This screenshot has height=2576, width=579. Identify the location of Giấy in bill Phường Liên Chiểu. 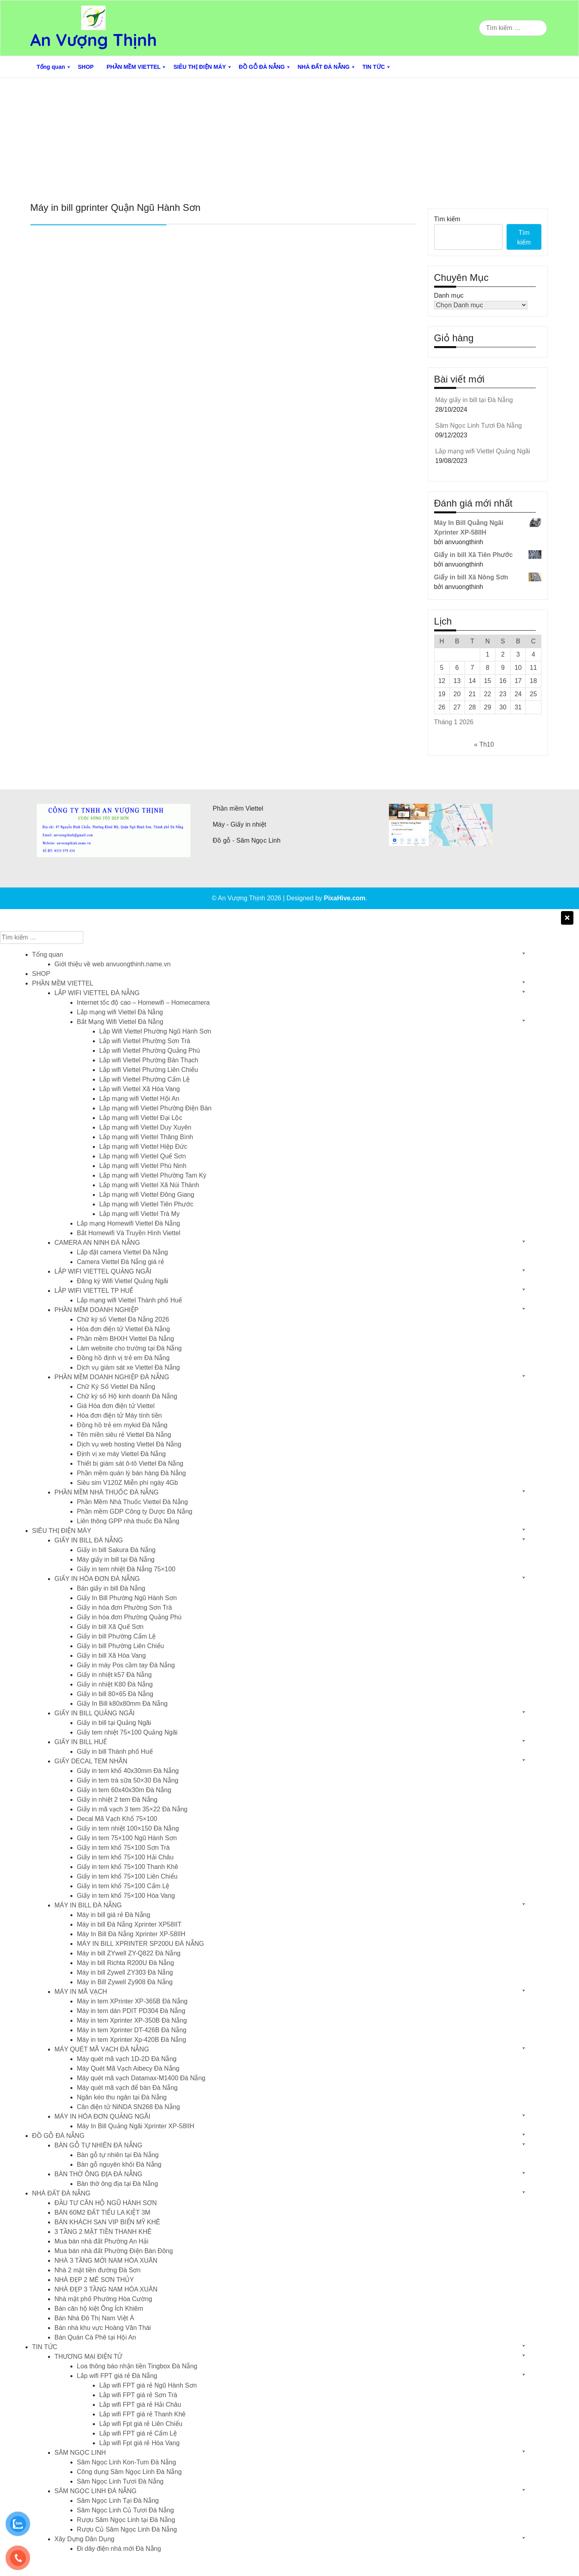
(120, 1646).